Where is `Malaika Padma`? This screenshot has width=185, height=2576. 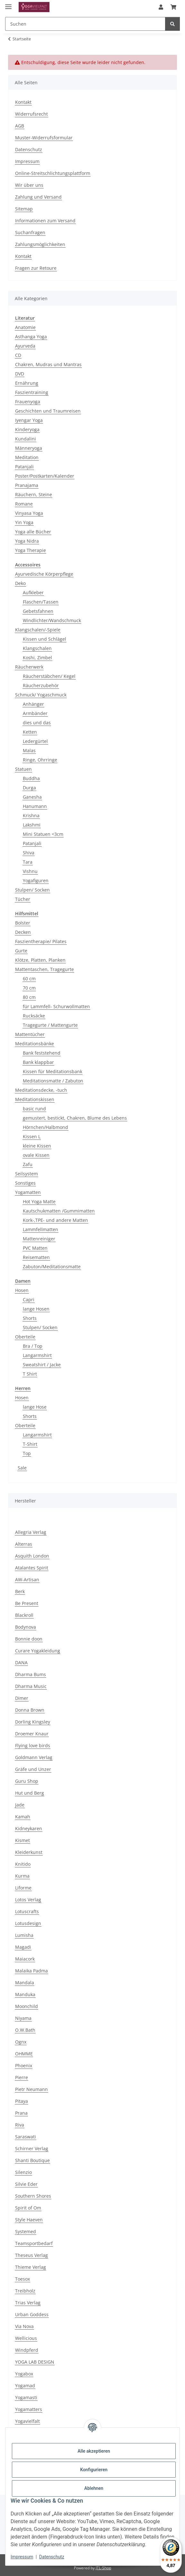
Malaika Padma is located at coordinates (31, 1971).